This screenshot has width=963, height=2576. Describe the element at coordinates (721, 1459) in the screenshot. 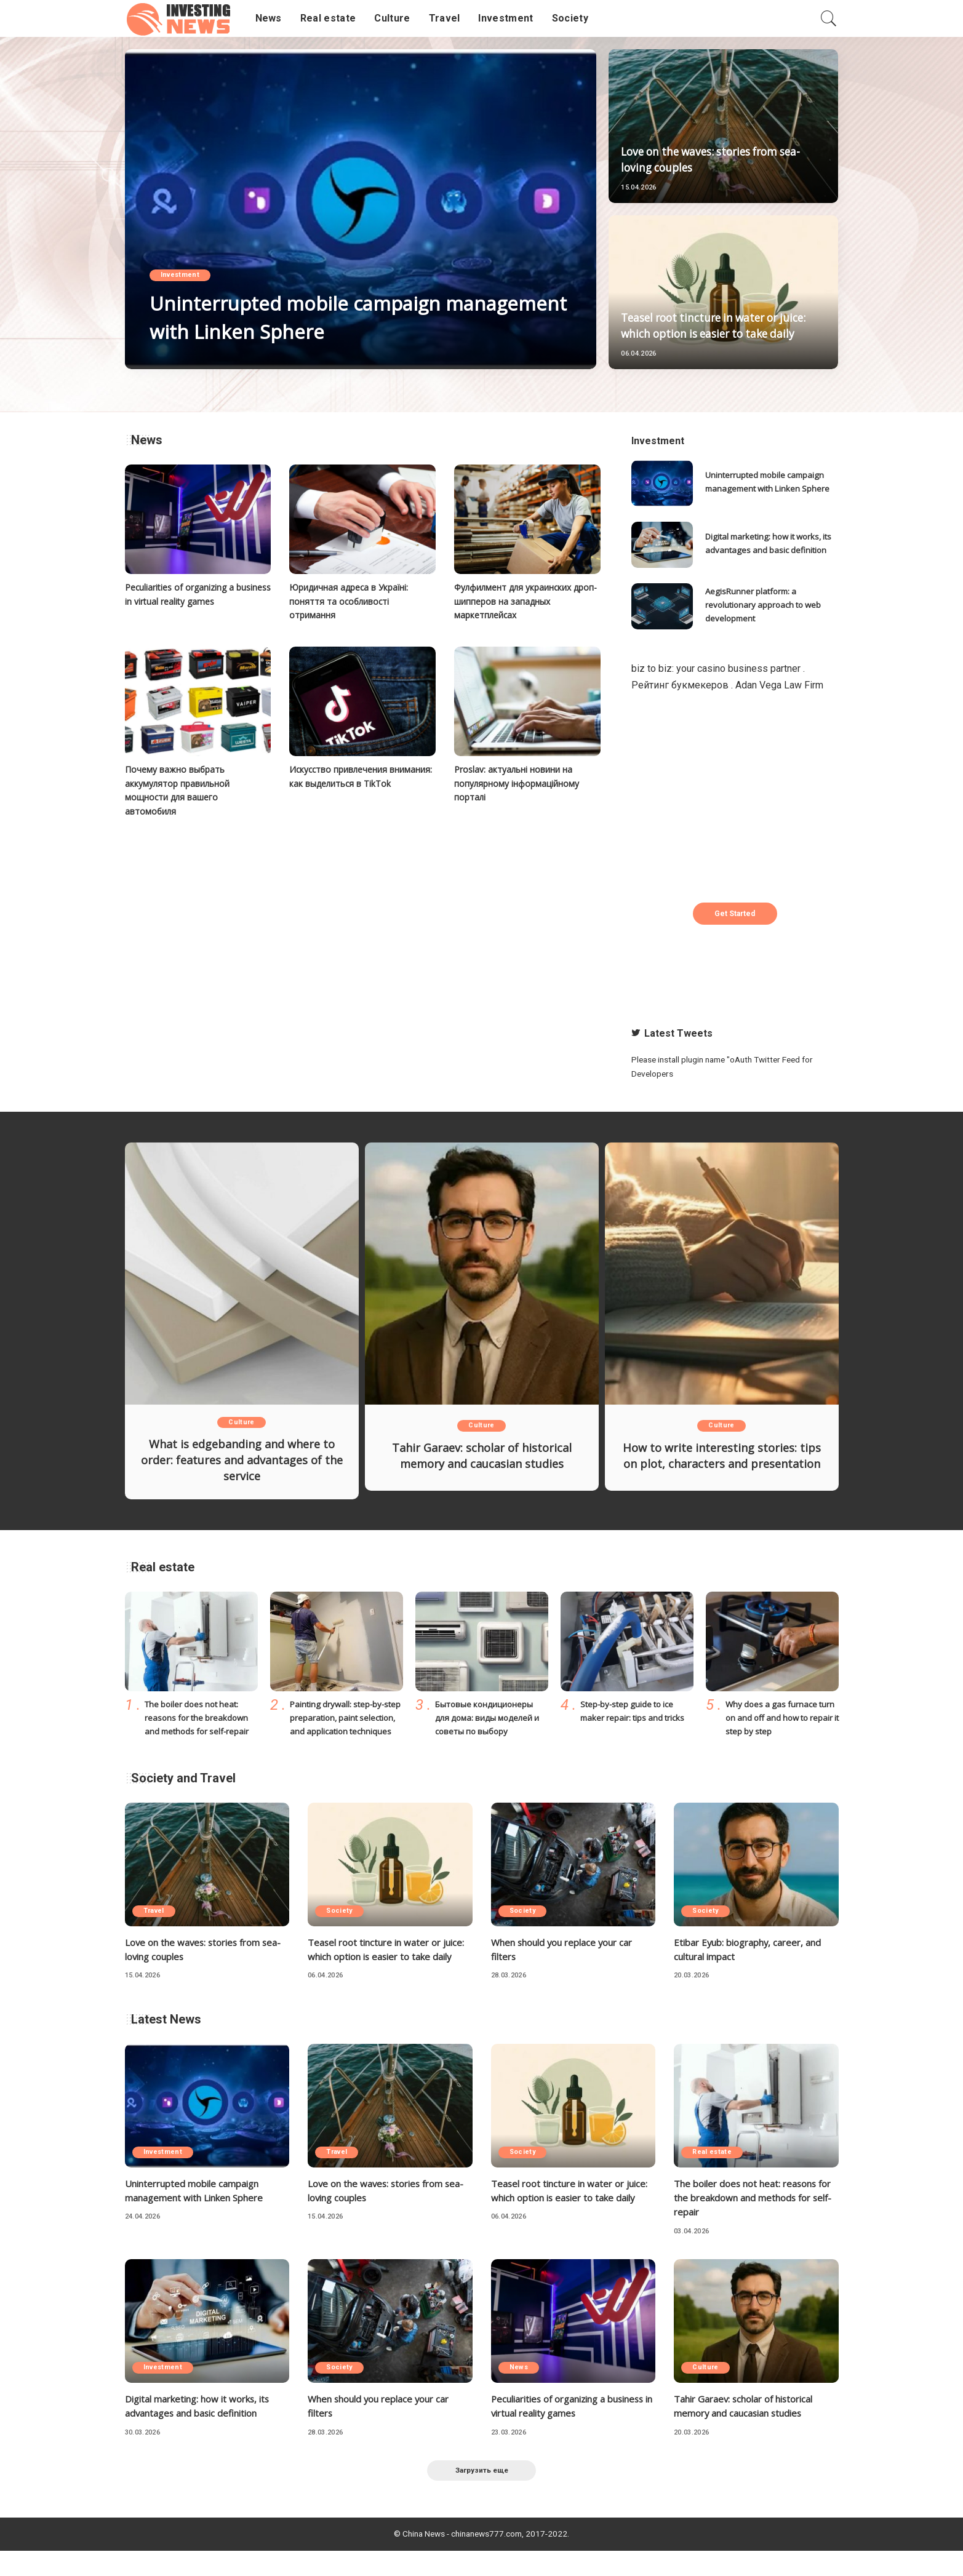

I see `How to write interesting stories: tips on plot, characters and presentation` at that location.